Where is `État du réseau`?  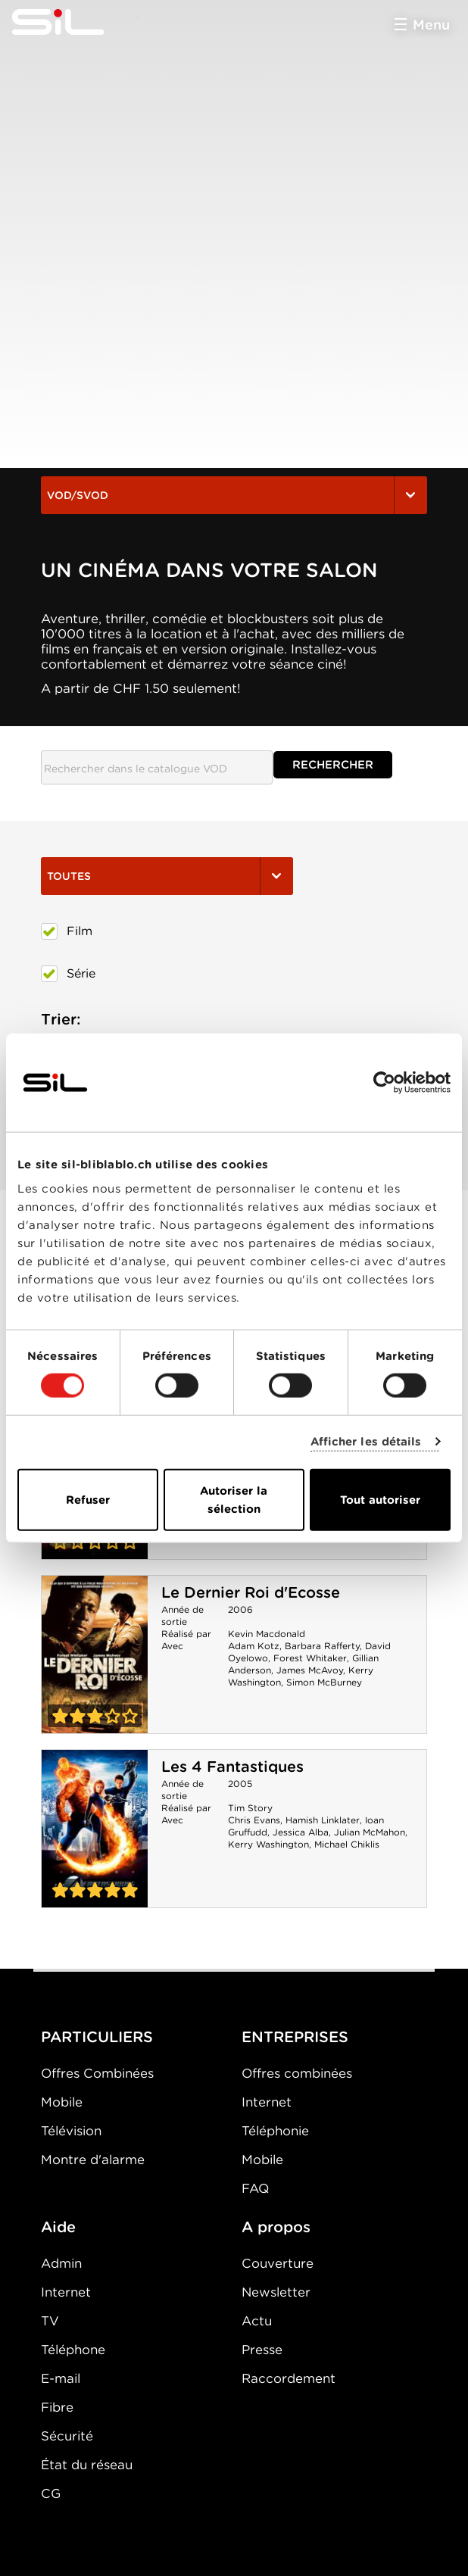
État du réseau is located at coordinates (87, 2464).